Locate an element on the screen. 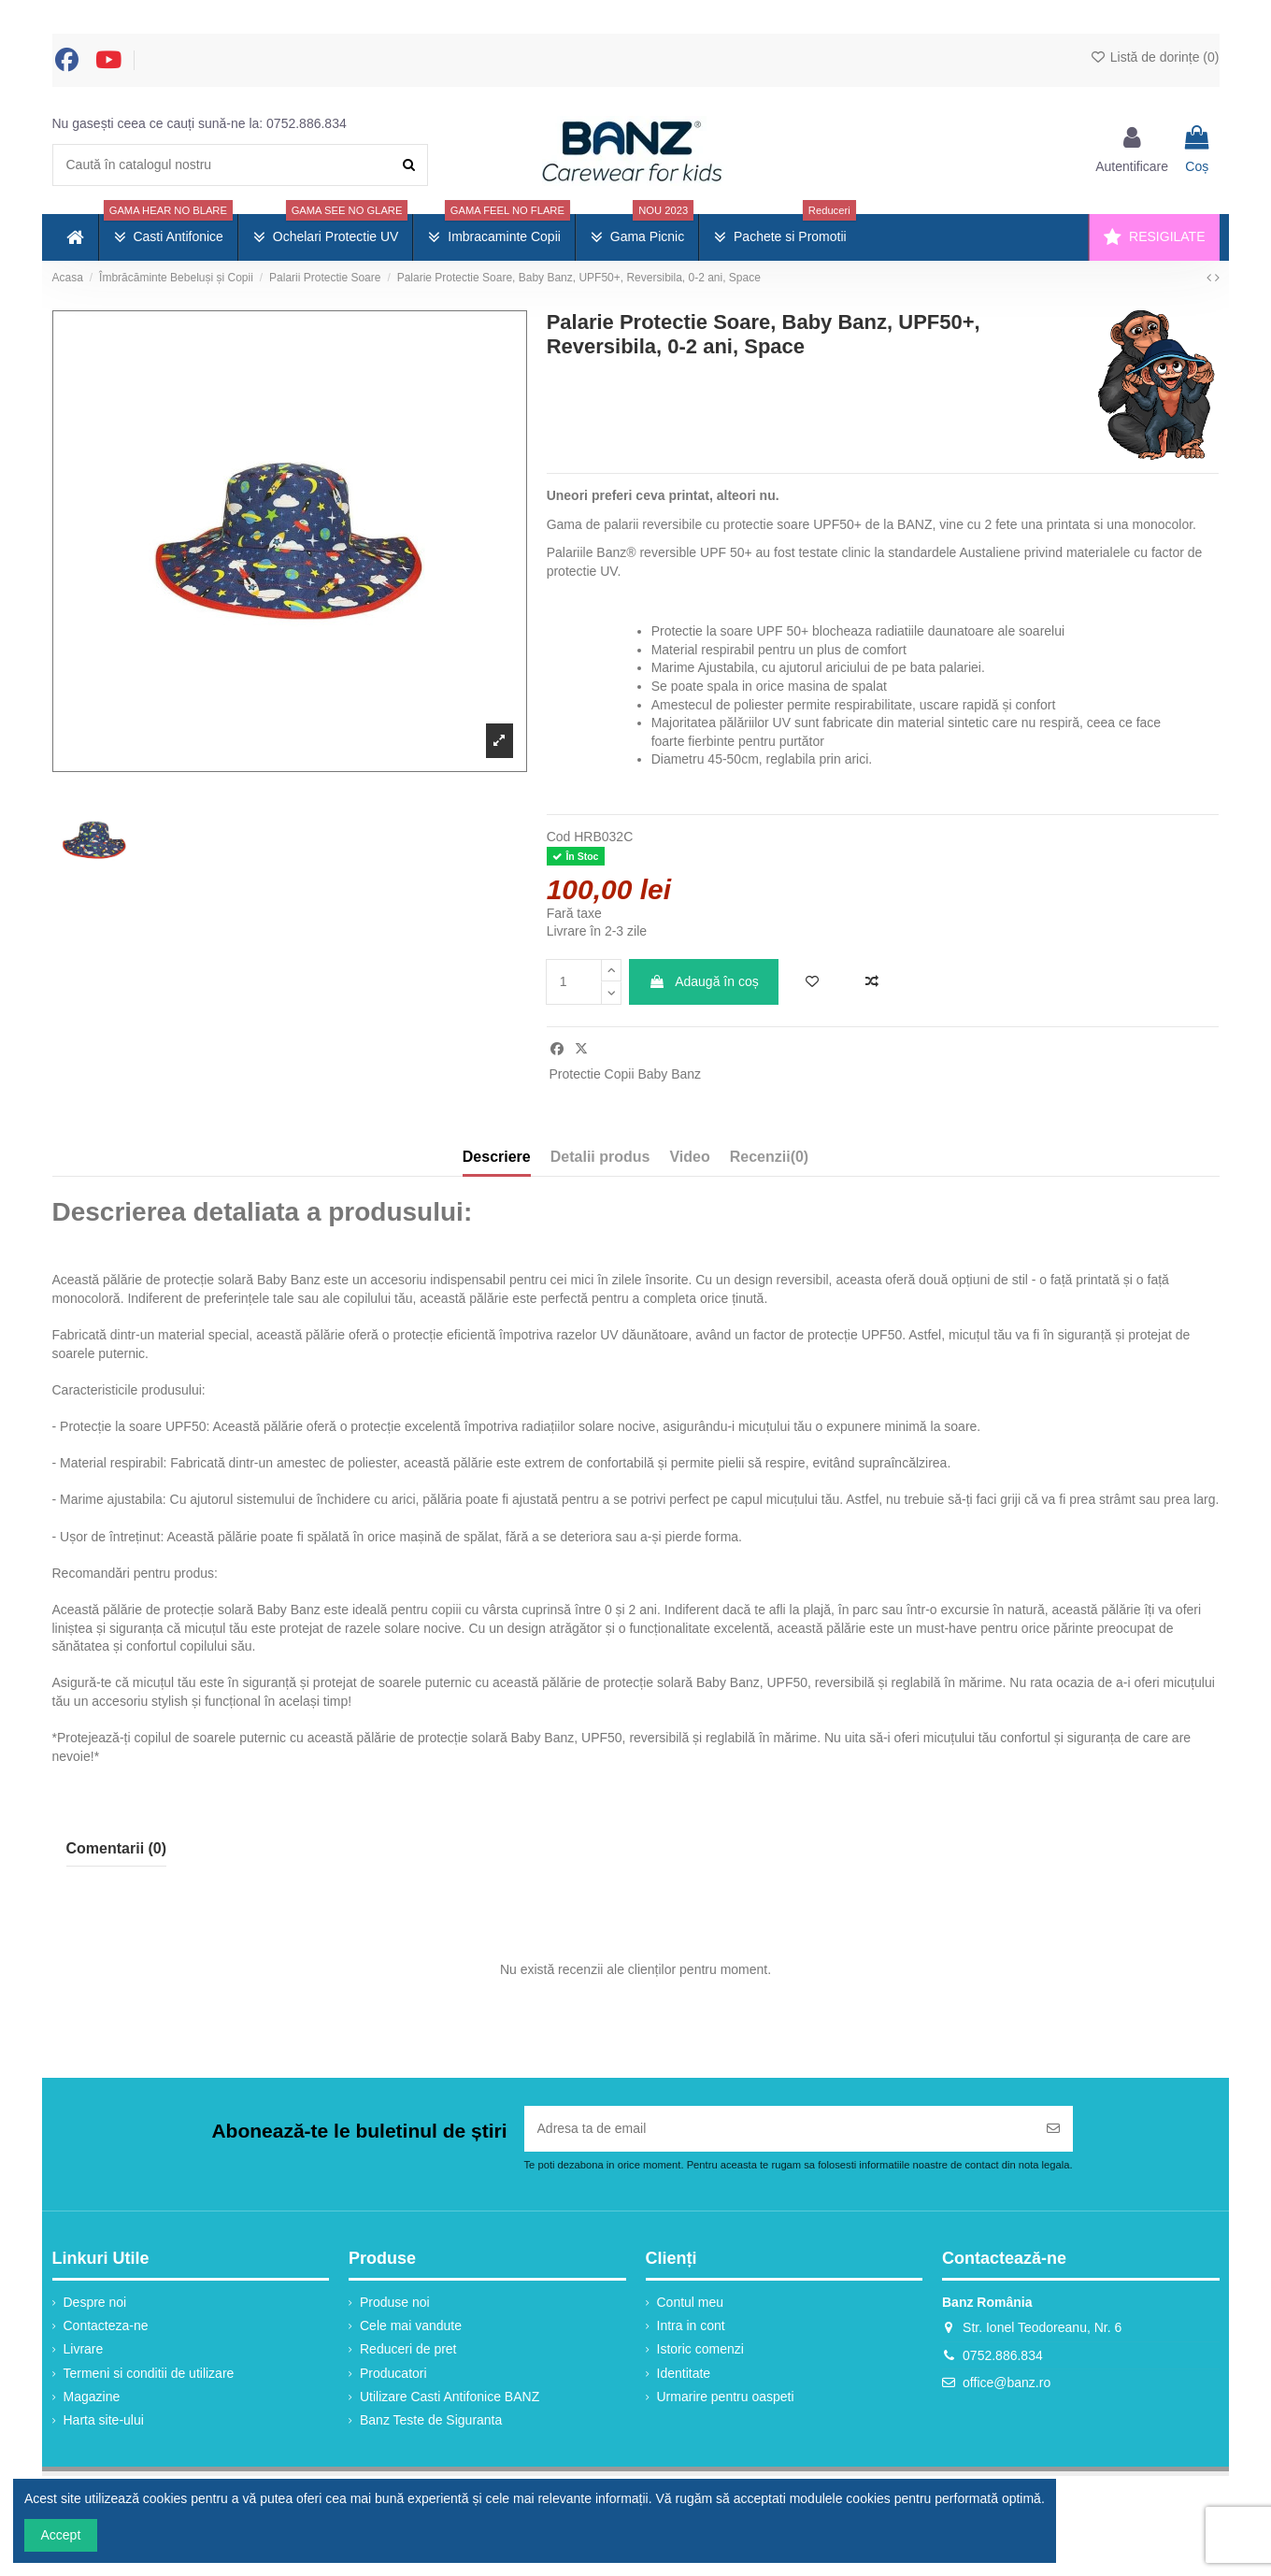 This screenshot has width=1271, height=2576. 0752.886.834 is located at coordinates (306, 123).